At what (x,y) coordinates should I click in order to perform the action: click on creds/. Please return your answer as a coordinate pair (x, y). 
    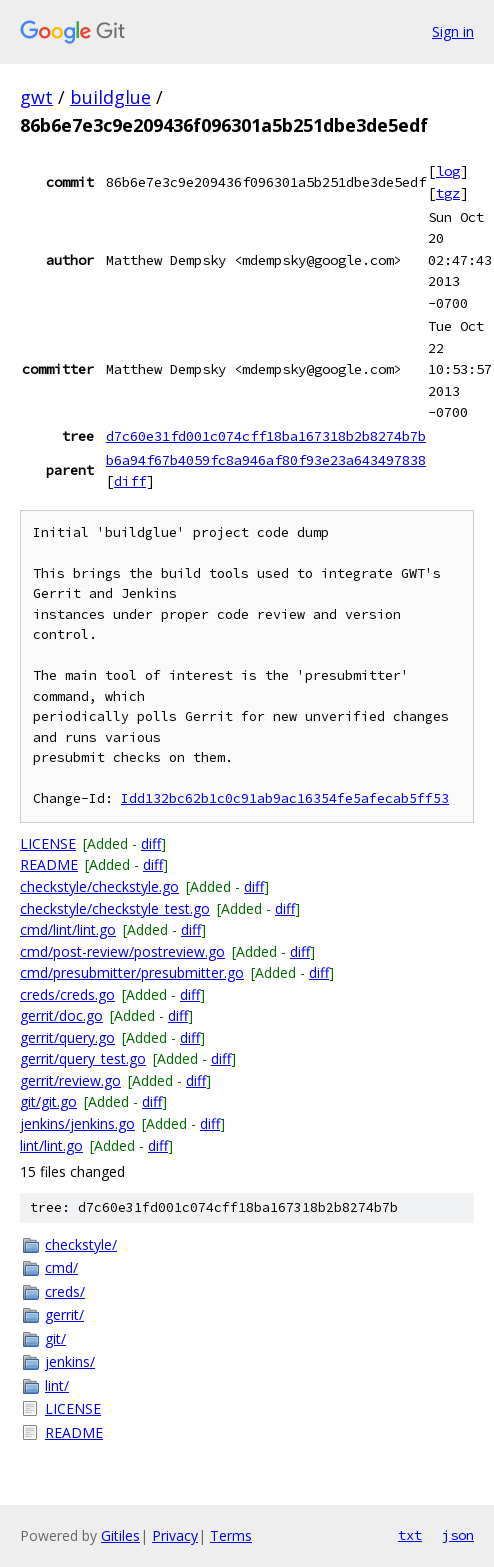
    Looking at the image, I should click on (65, 1291).